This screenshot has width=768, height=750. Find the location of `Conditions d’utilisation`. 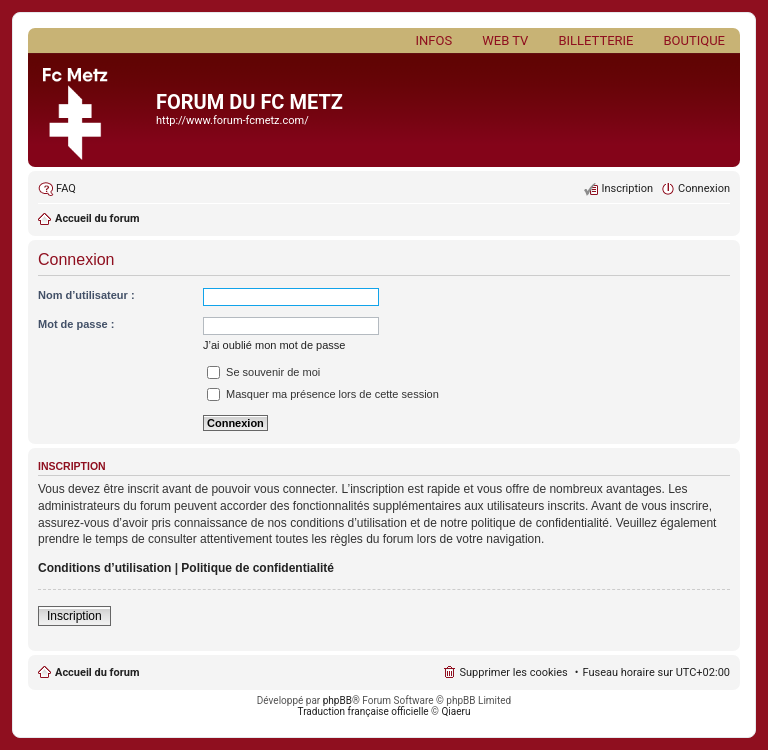

Conditions d’utilisation is located at coordinates (104, 568).